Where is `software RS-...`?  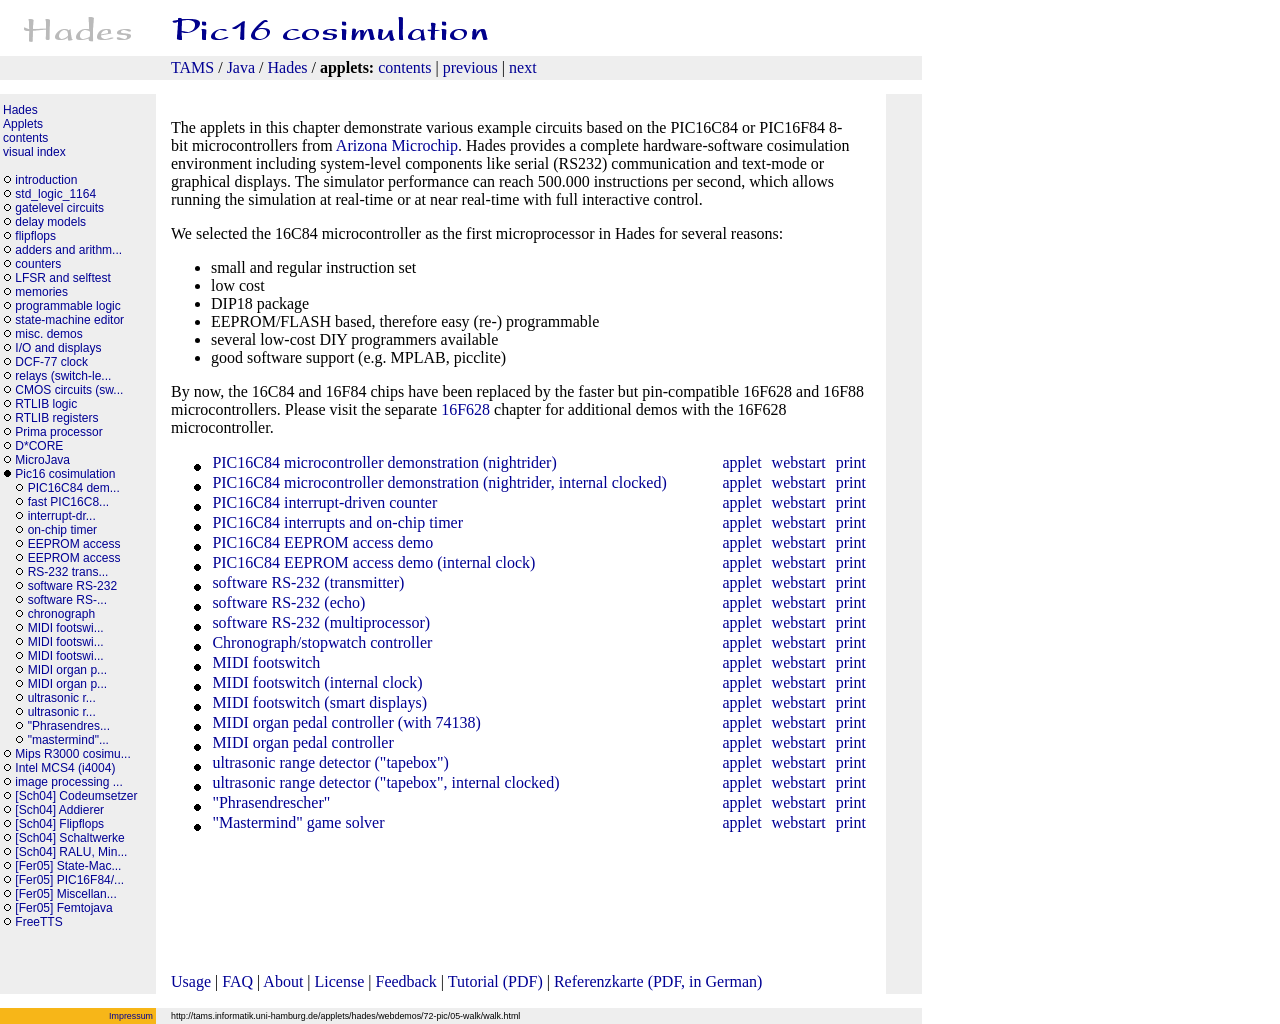
software RS-... is located at coordinates (67, 600).